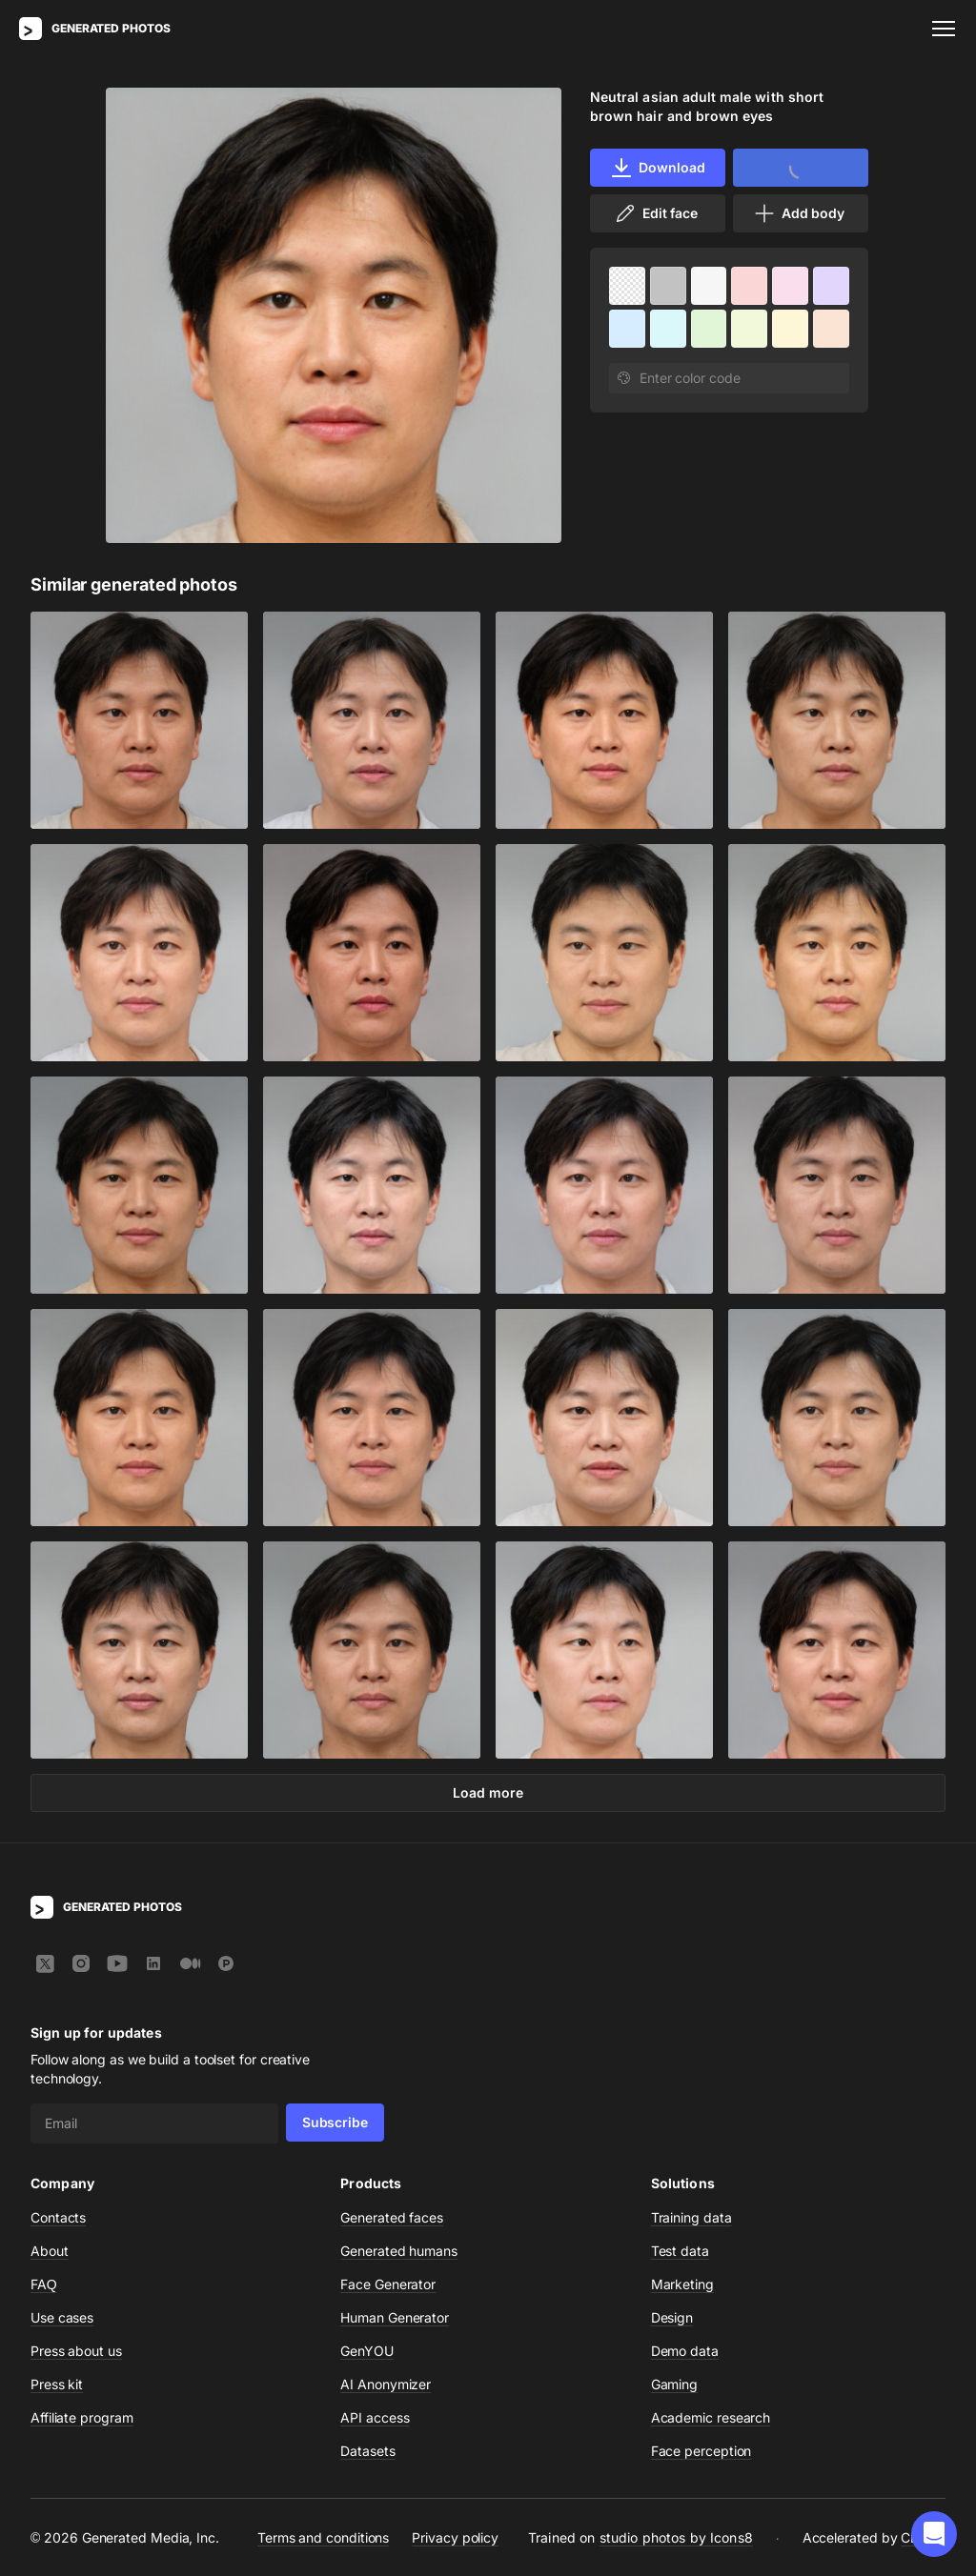 The image size is (976, 2576). What do you see at coordinates (49, 2251) in the screenshot?
I see `About` at bounding box center [49, 2251].